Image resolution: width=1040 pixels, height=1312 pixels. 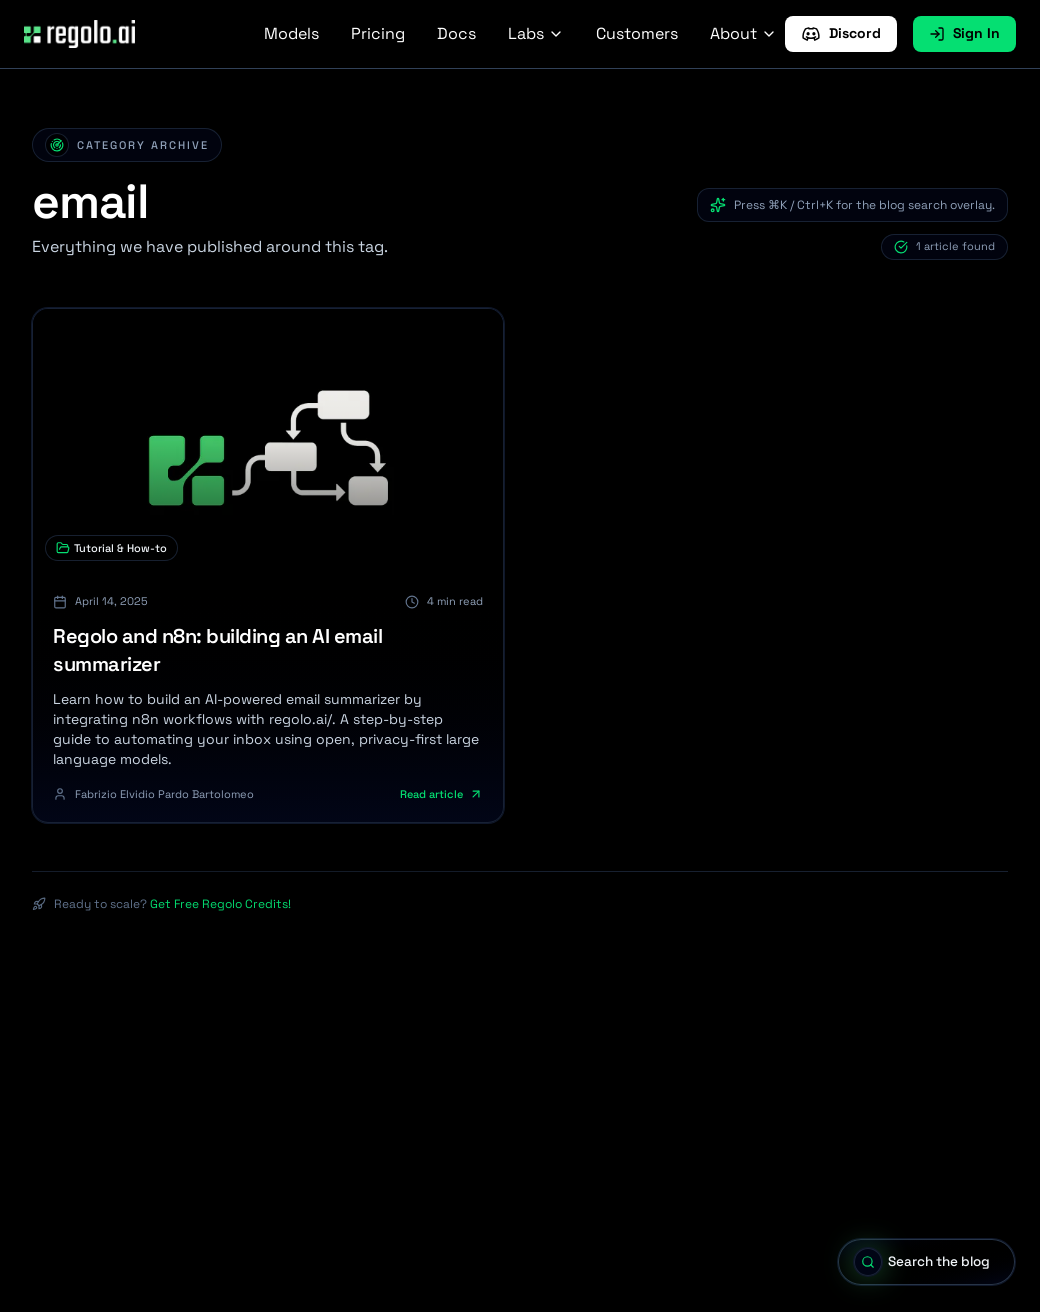 I want to click on Discord, so click(x=841, y=34).